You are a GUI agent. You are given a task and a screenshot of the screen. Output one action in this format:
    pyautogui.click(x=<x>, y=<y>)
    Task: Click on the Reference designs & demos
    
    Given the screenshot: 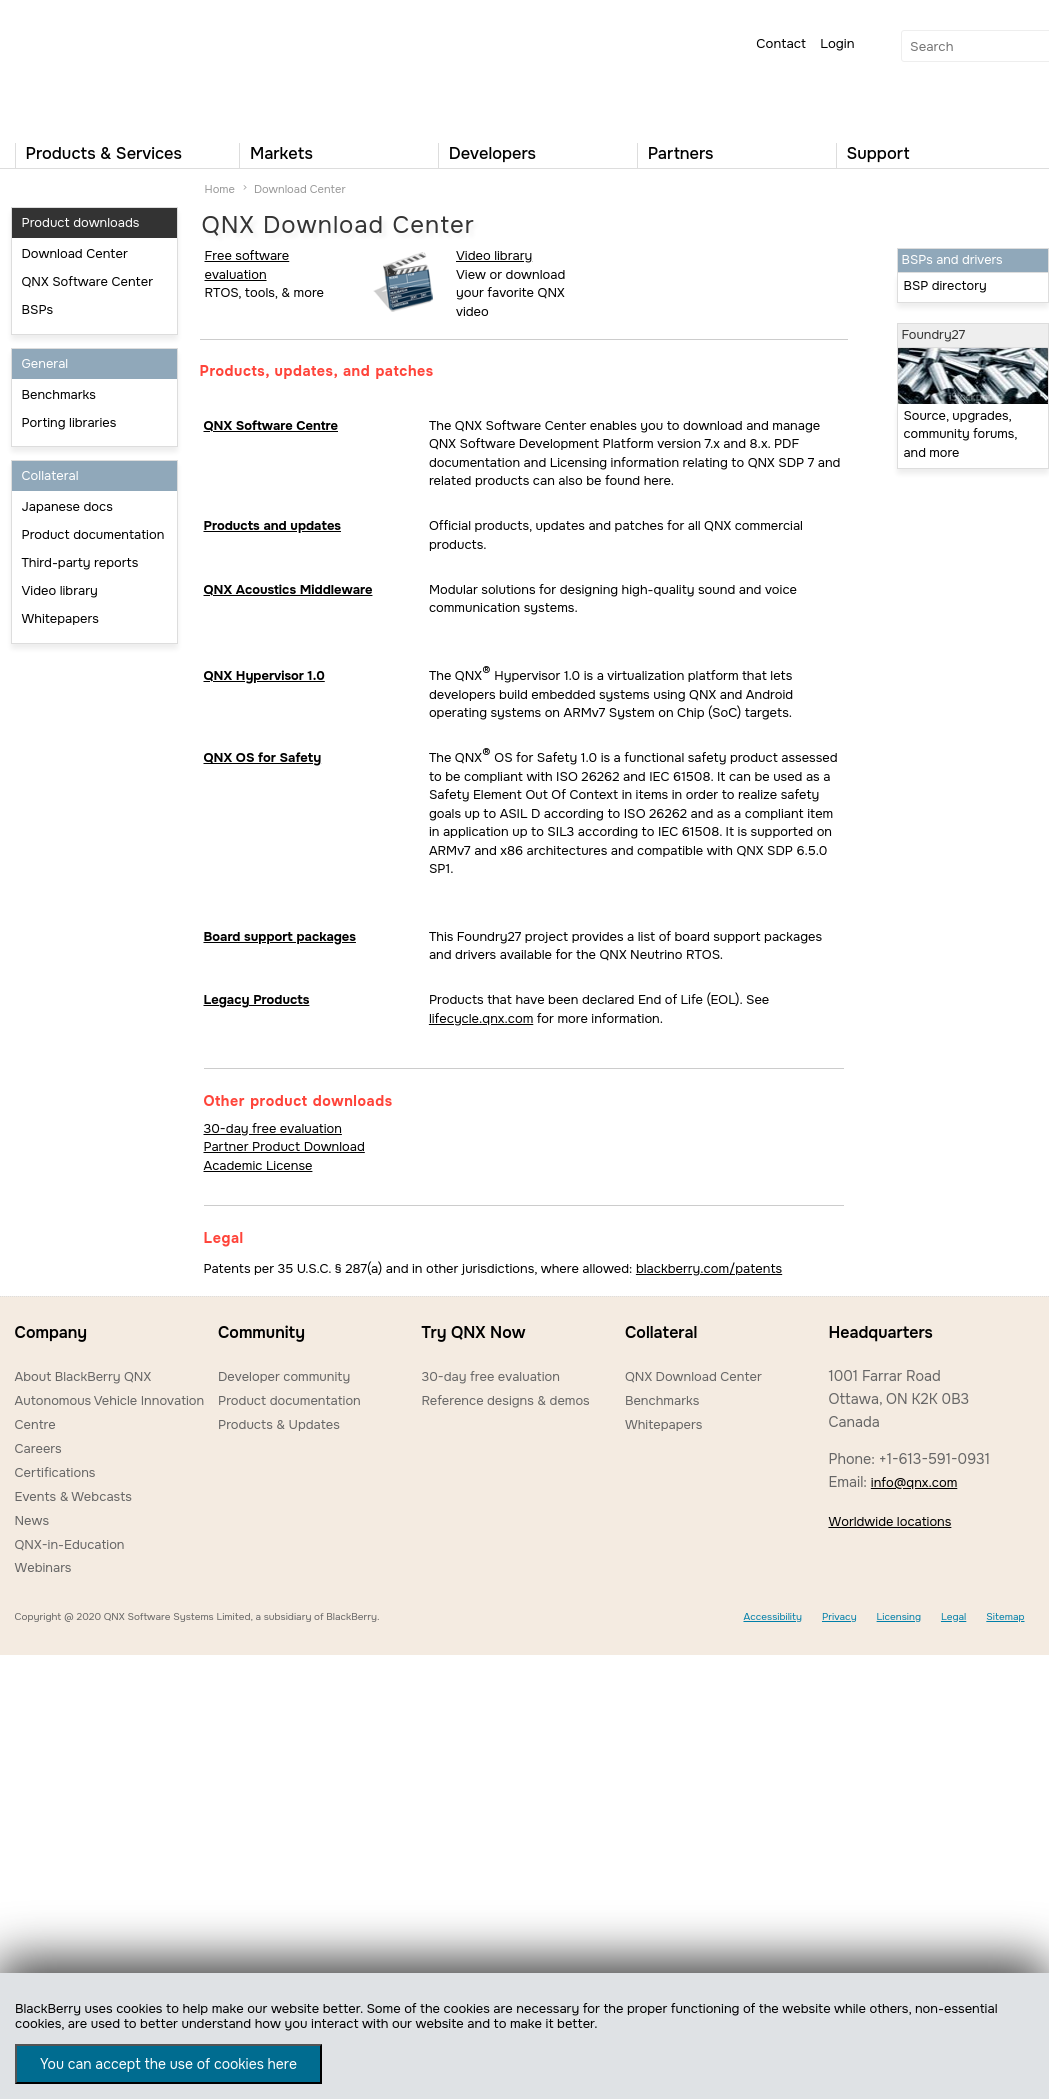 What is the action you would take?
    pyautogui.click(x=505, y=1400)
    